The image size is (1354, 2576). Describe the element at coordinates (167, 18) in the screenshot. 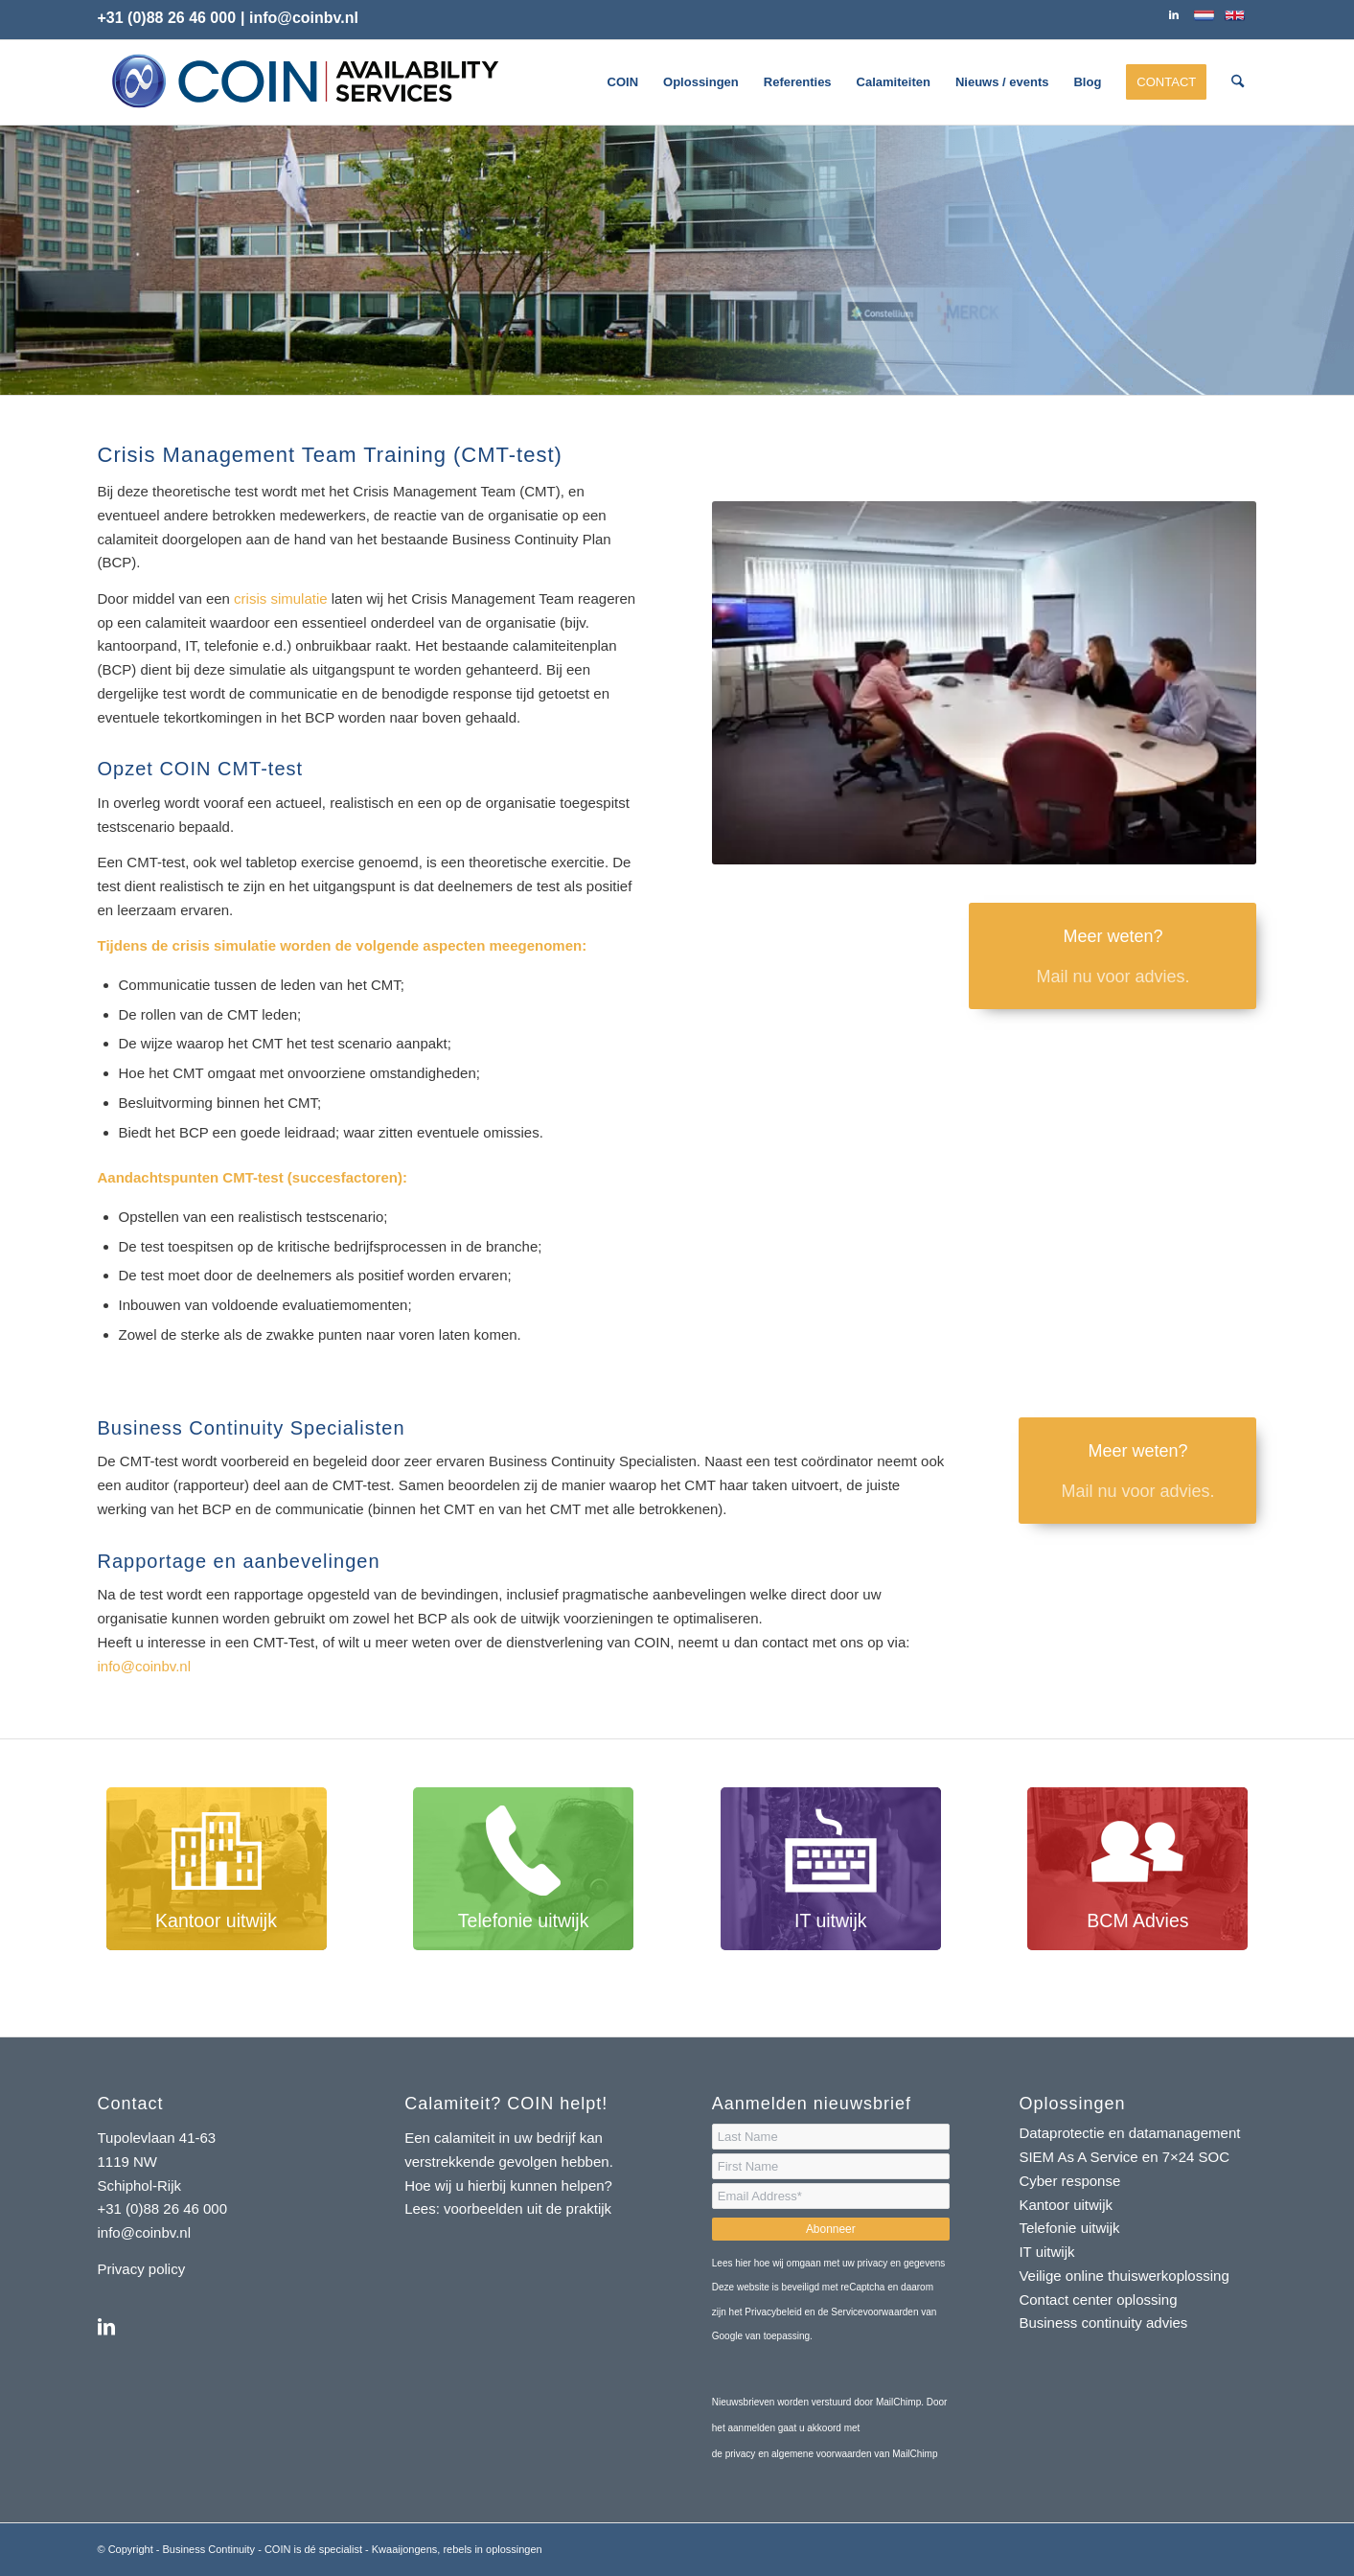

I see `+31 (0)88 26 46 000` at that location.